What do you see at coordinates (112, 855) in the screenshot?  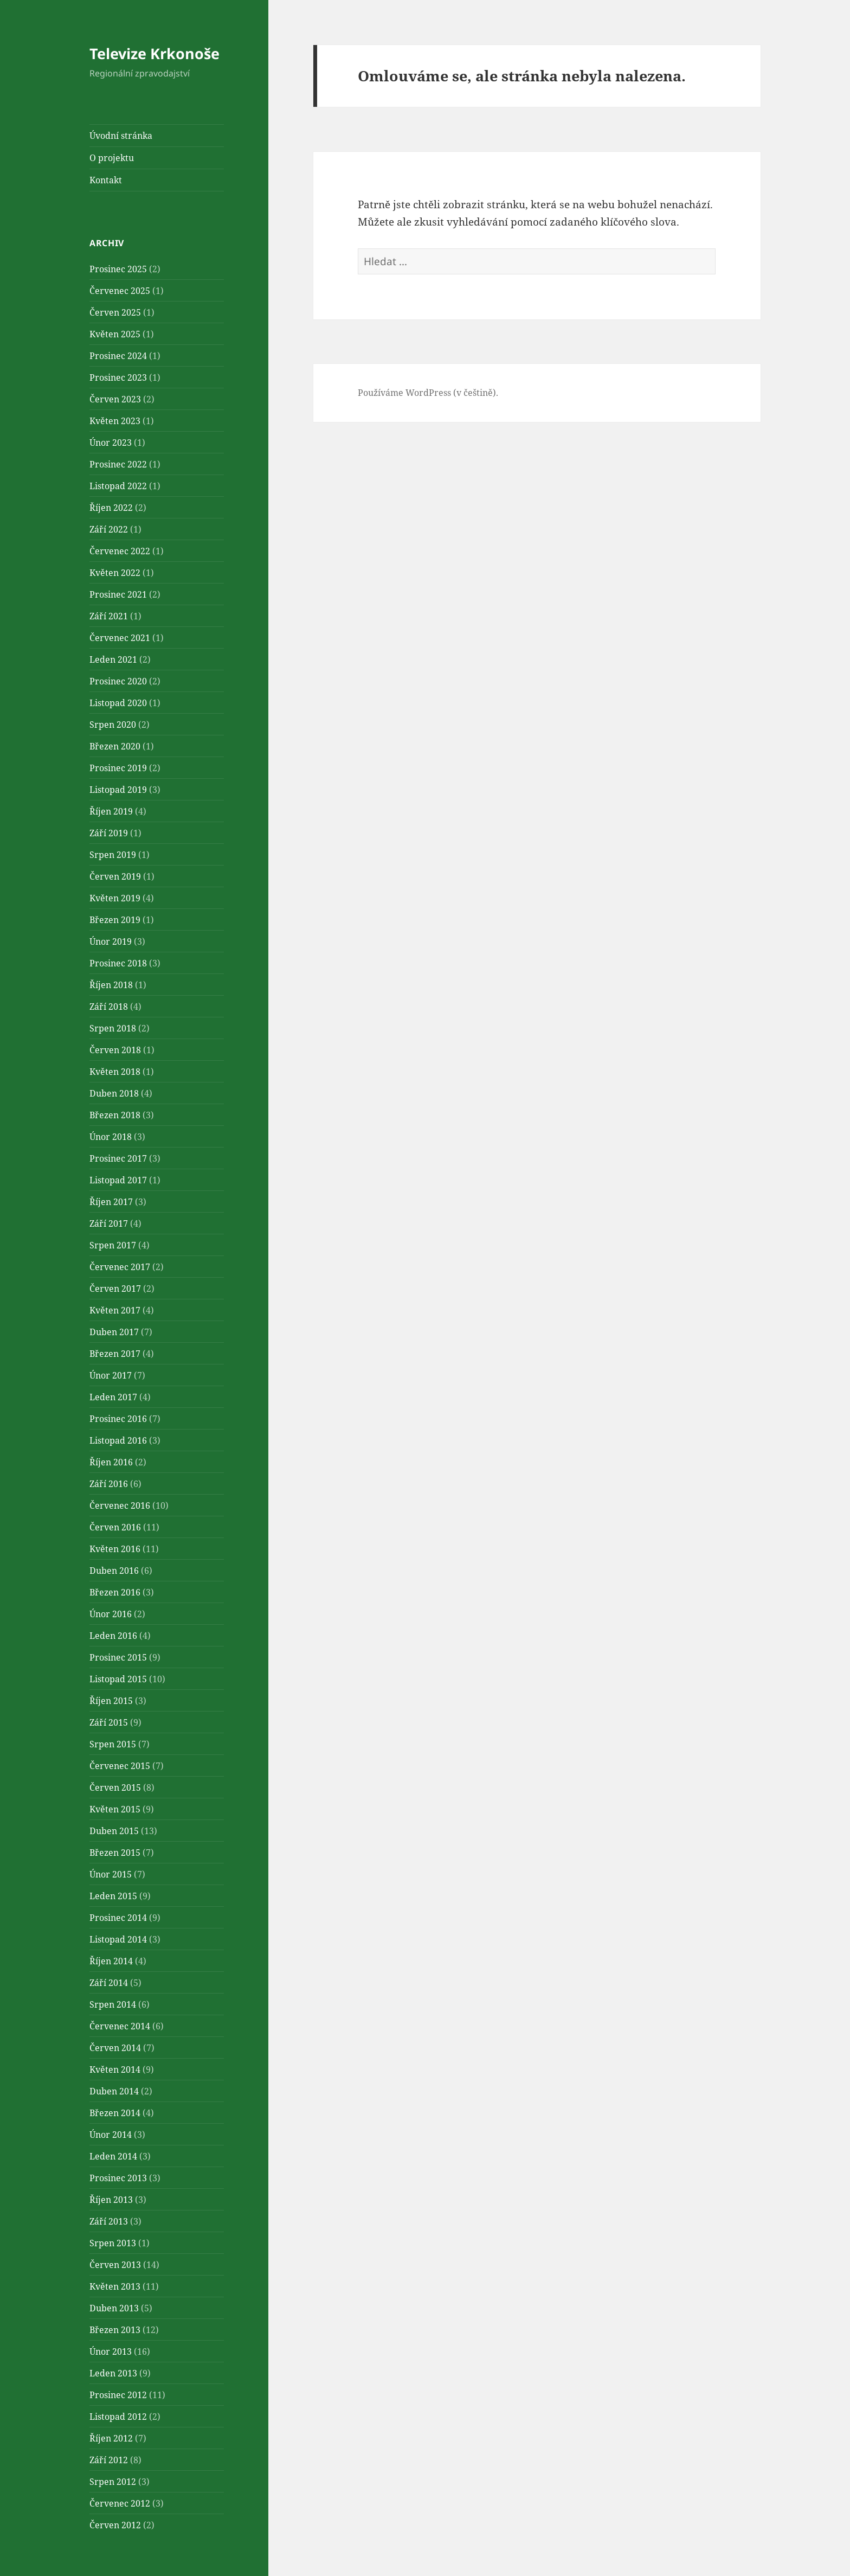 I see `Srpen 2019` at bounding box center [112, 855].